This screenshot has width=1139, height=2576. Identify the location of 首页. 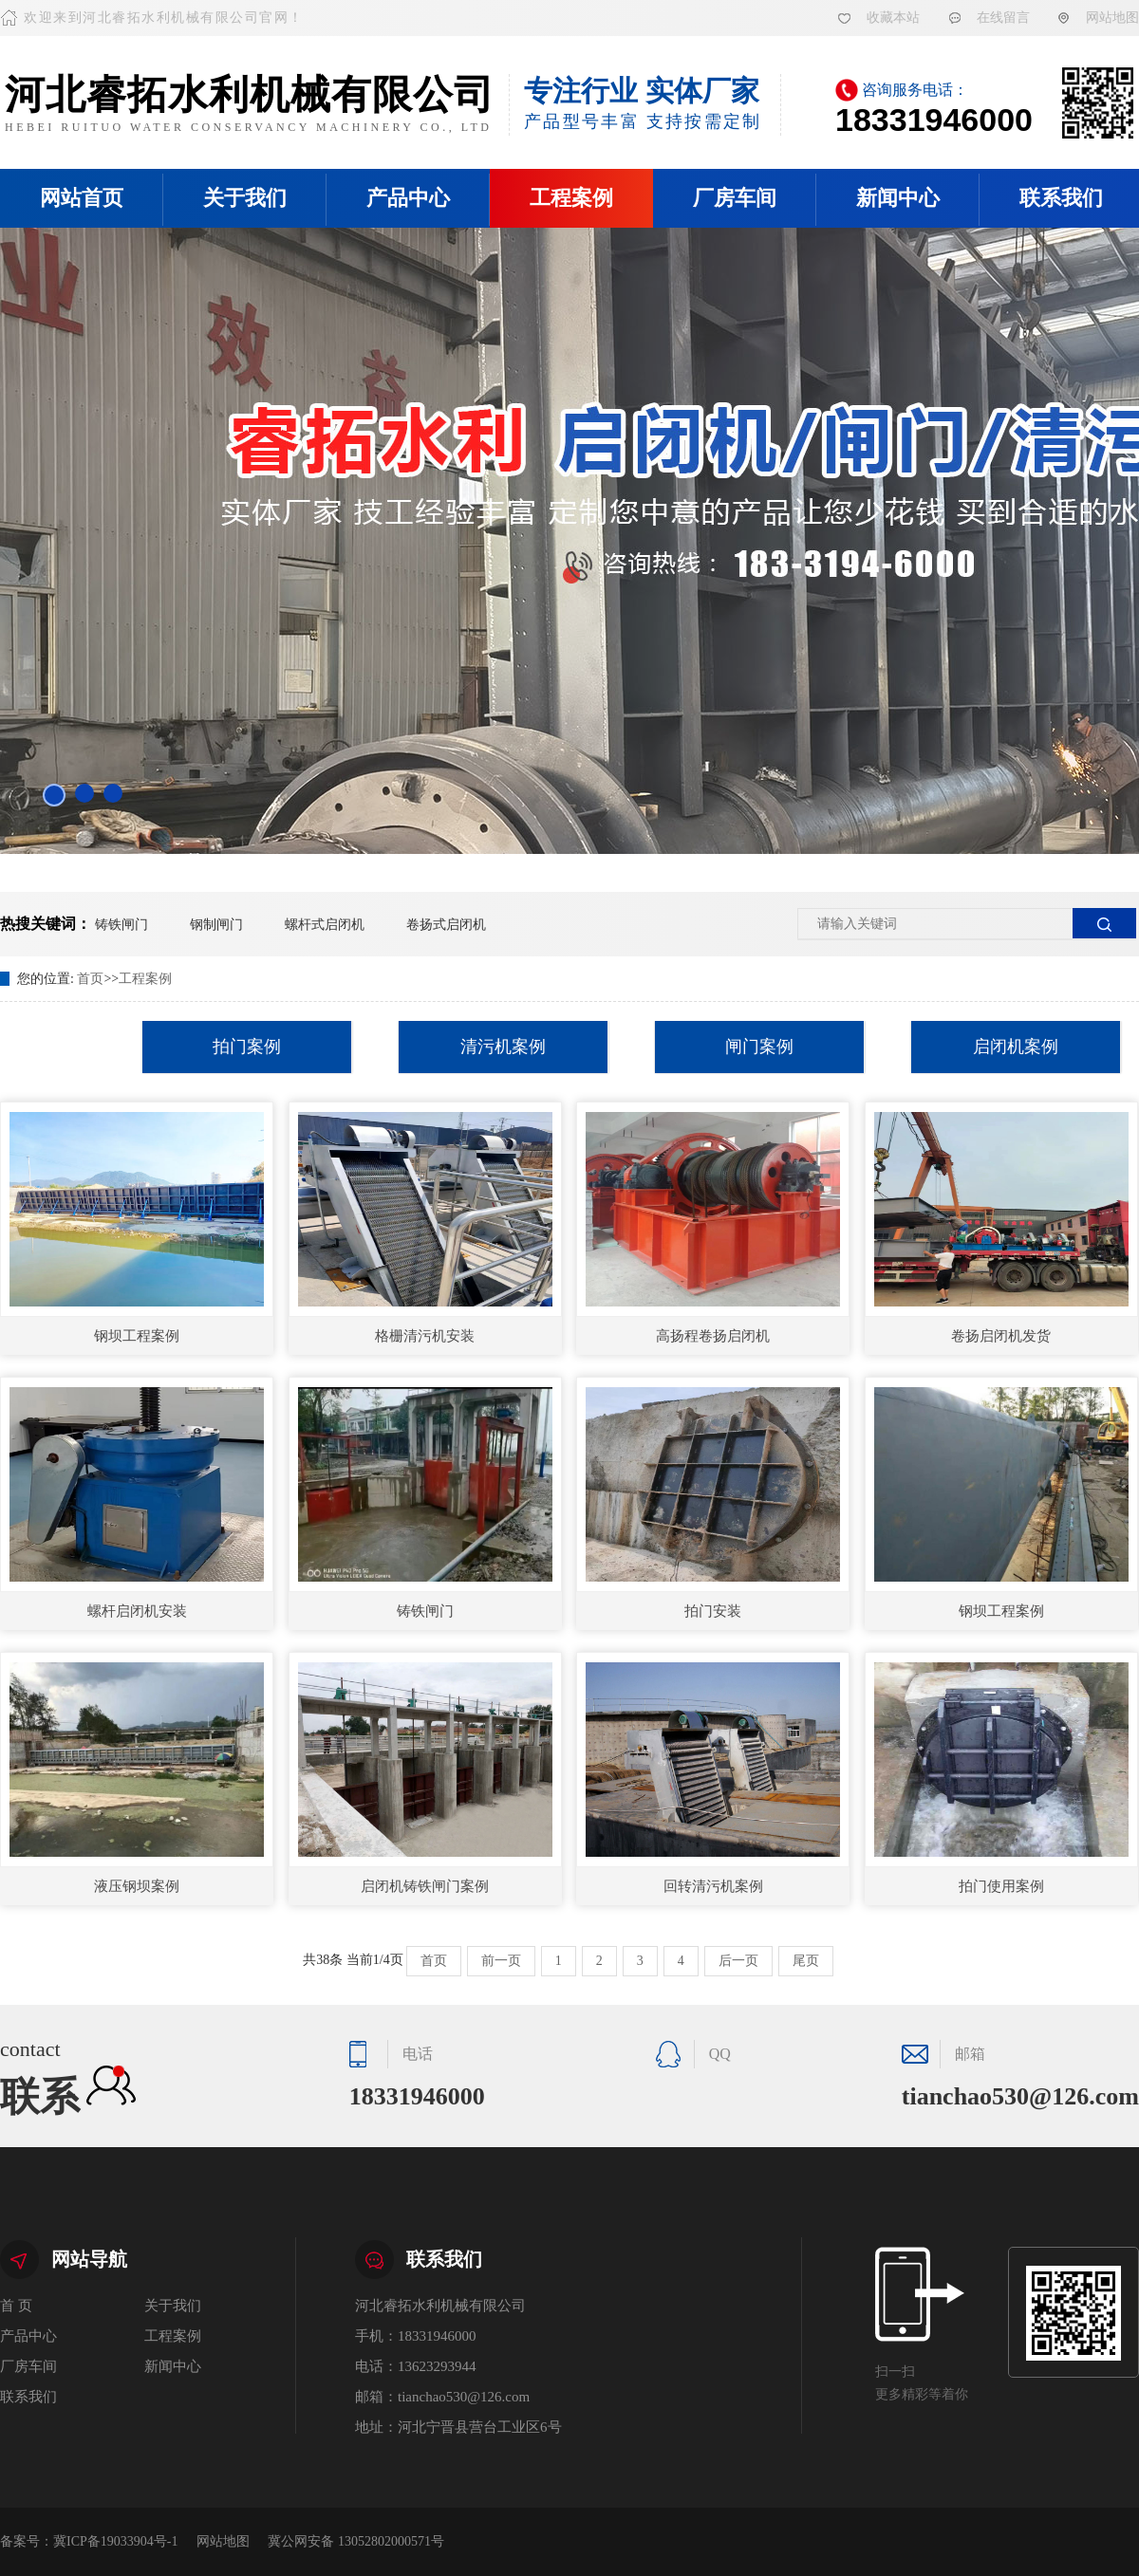
(90, 979).